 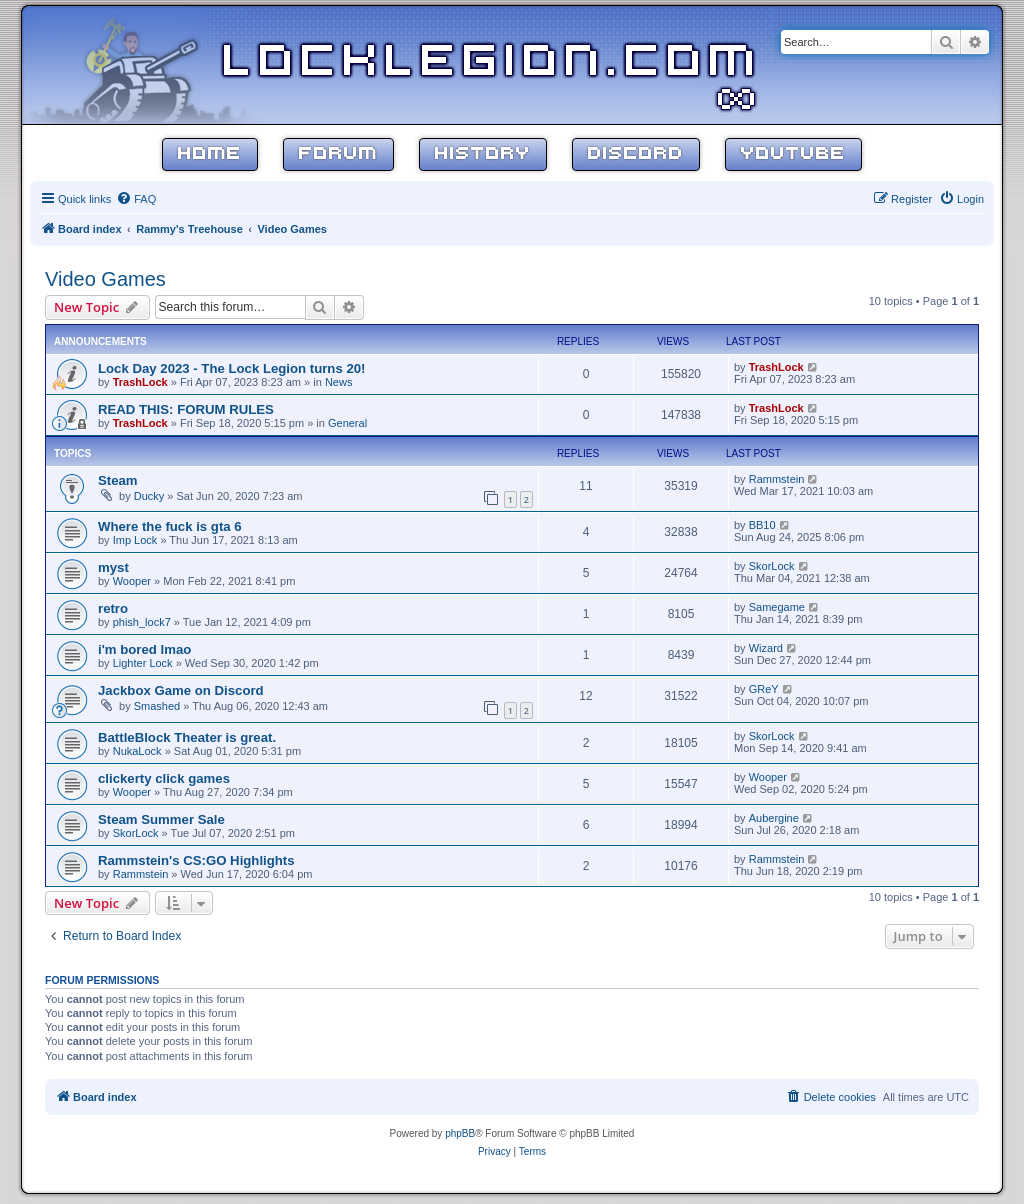 I want to click on clickerty click games, so click(x=164, y=778).